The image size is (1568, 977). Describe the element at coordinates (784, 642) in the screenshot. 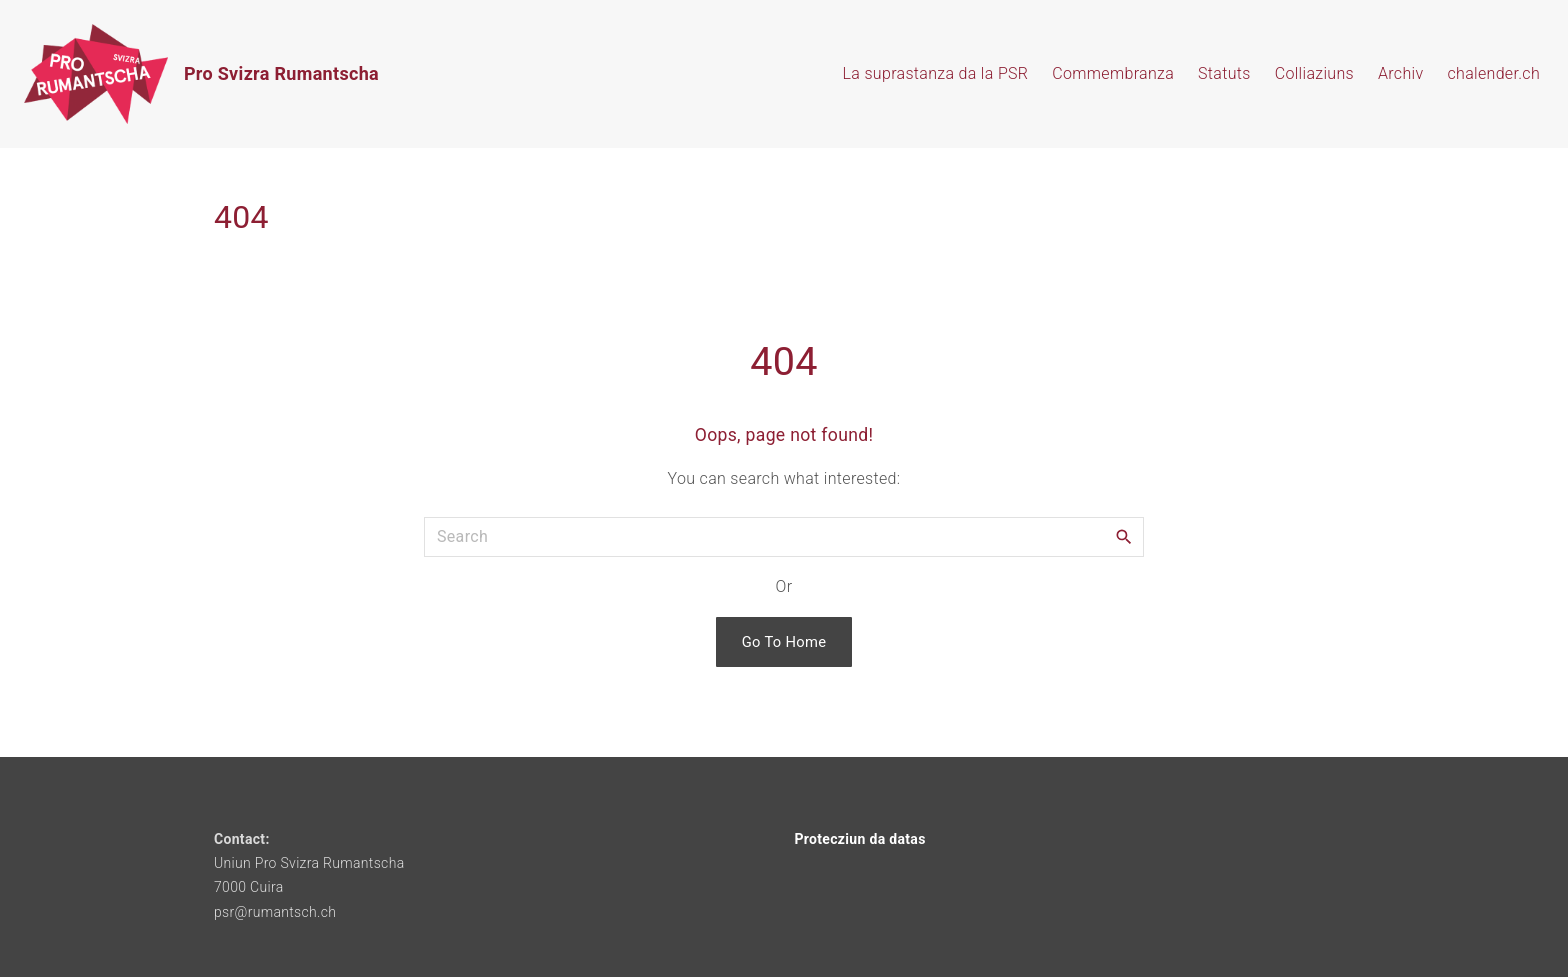

I see `Go To Home` at that location.